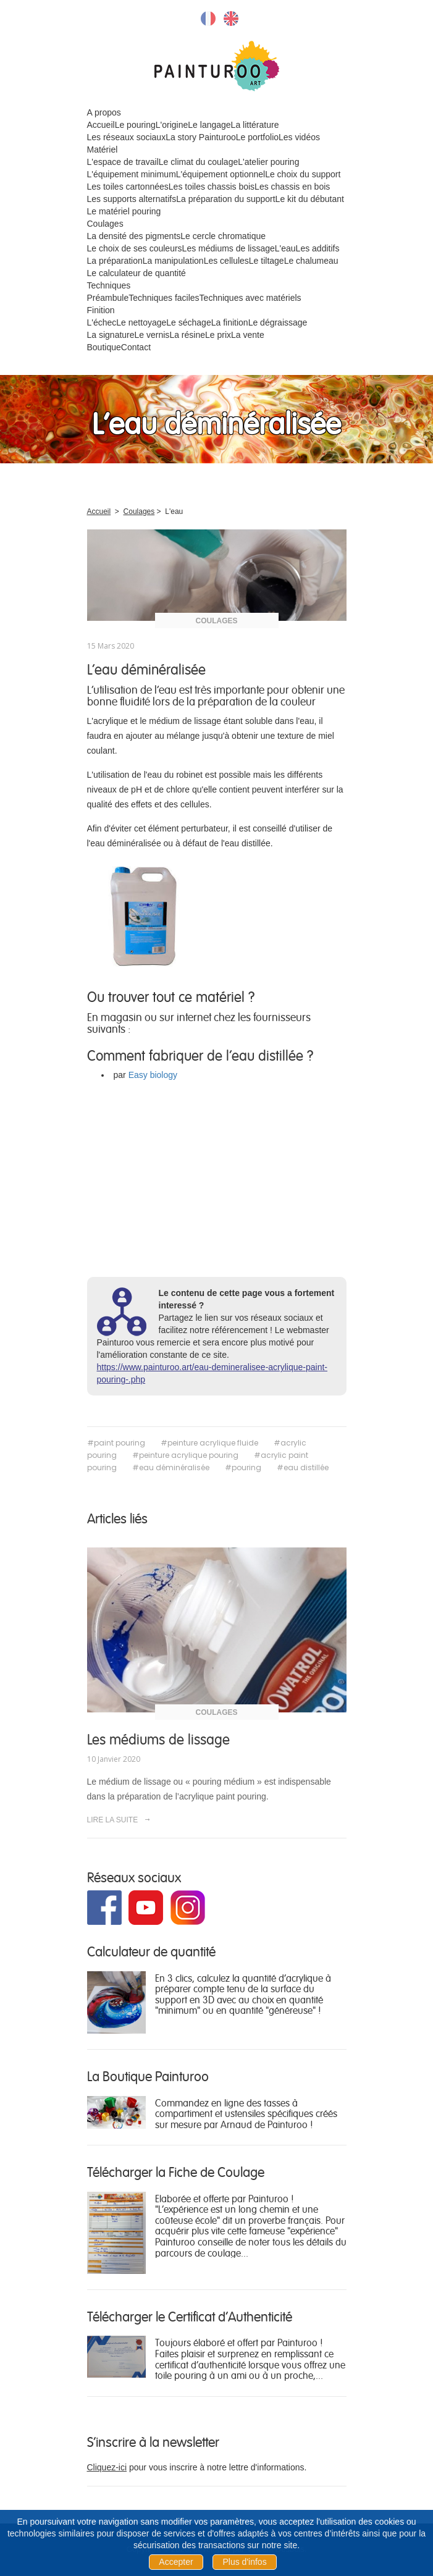  Describe the element at coordinates (302, 174) in the screenshot. I see `Le choix du support` at that location.